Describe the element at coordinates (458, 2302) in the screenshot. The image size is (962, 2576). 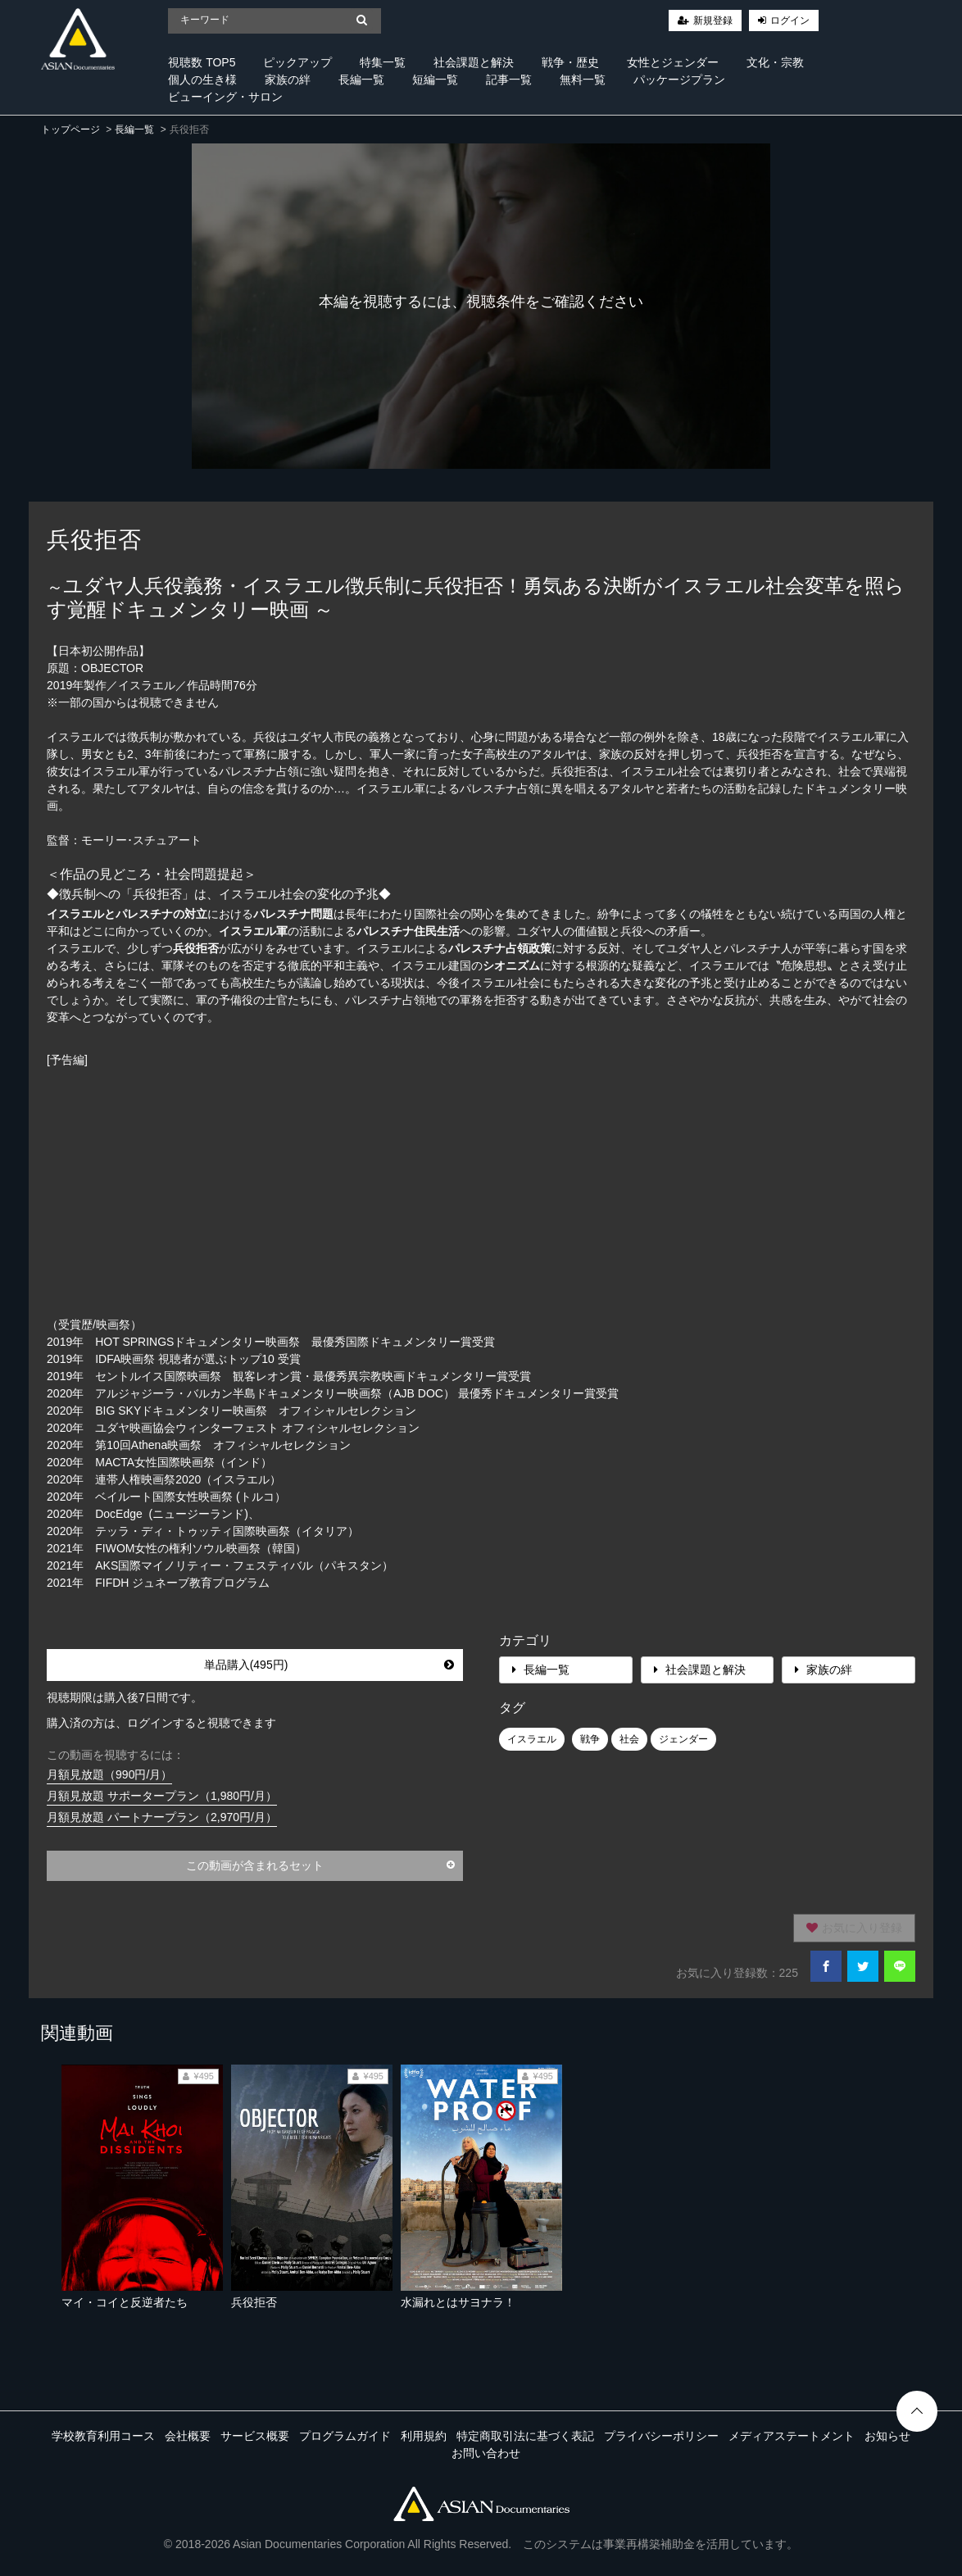
I see `水漏れとはサヨナラ！` at that location.